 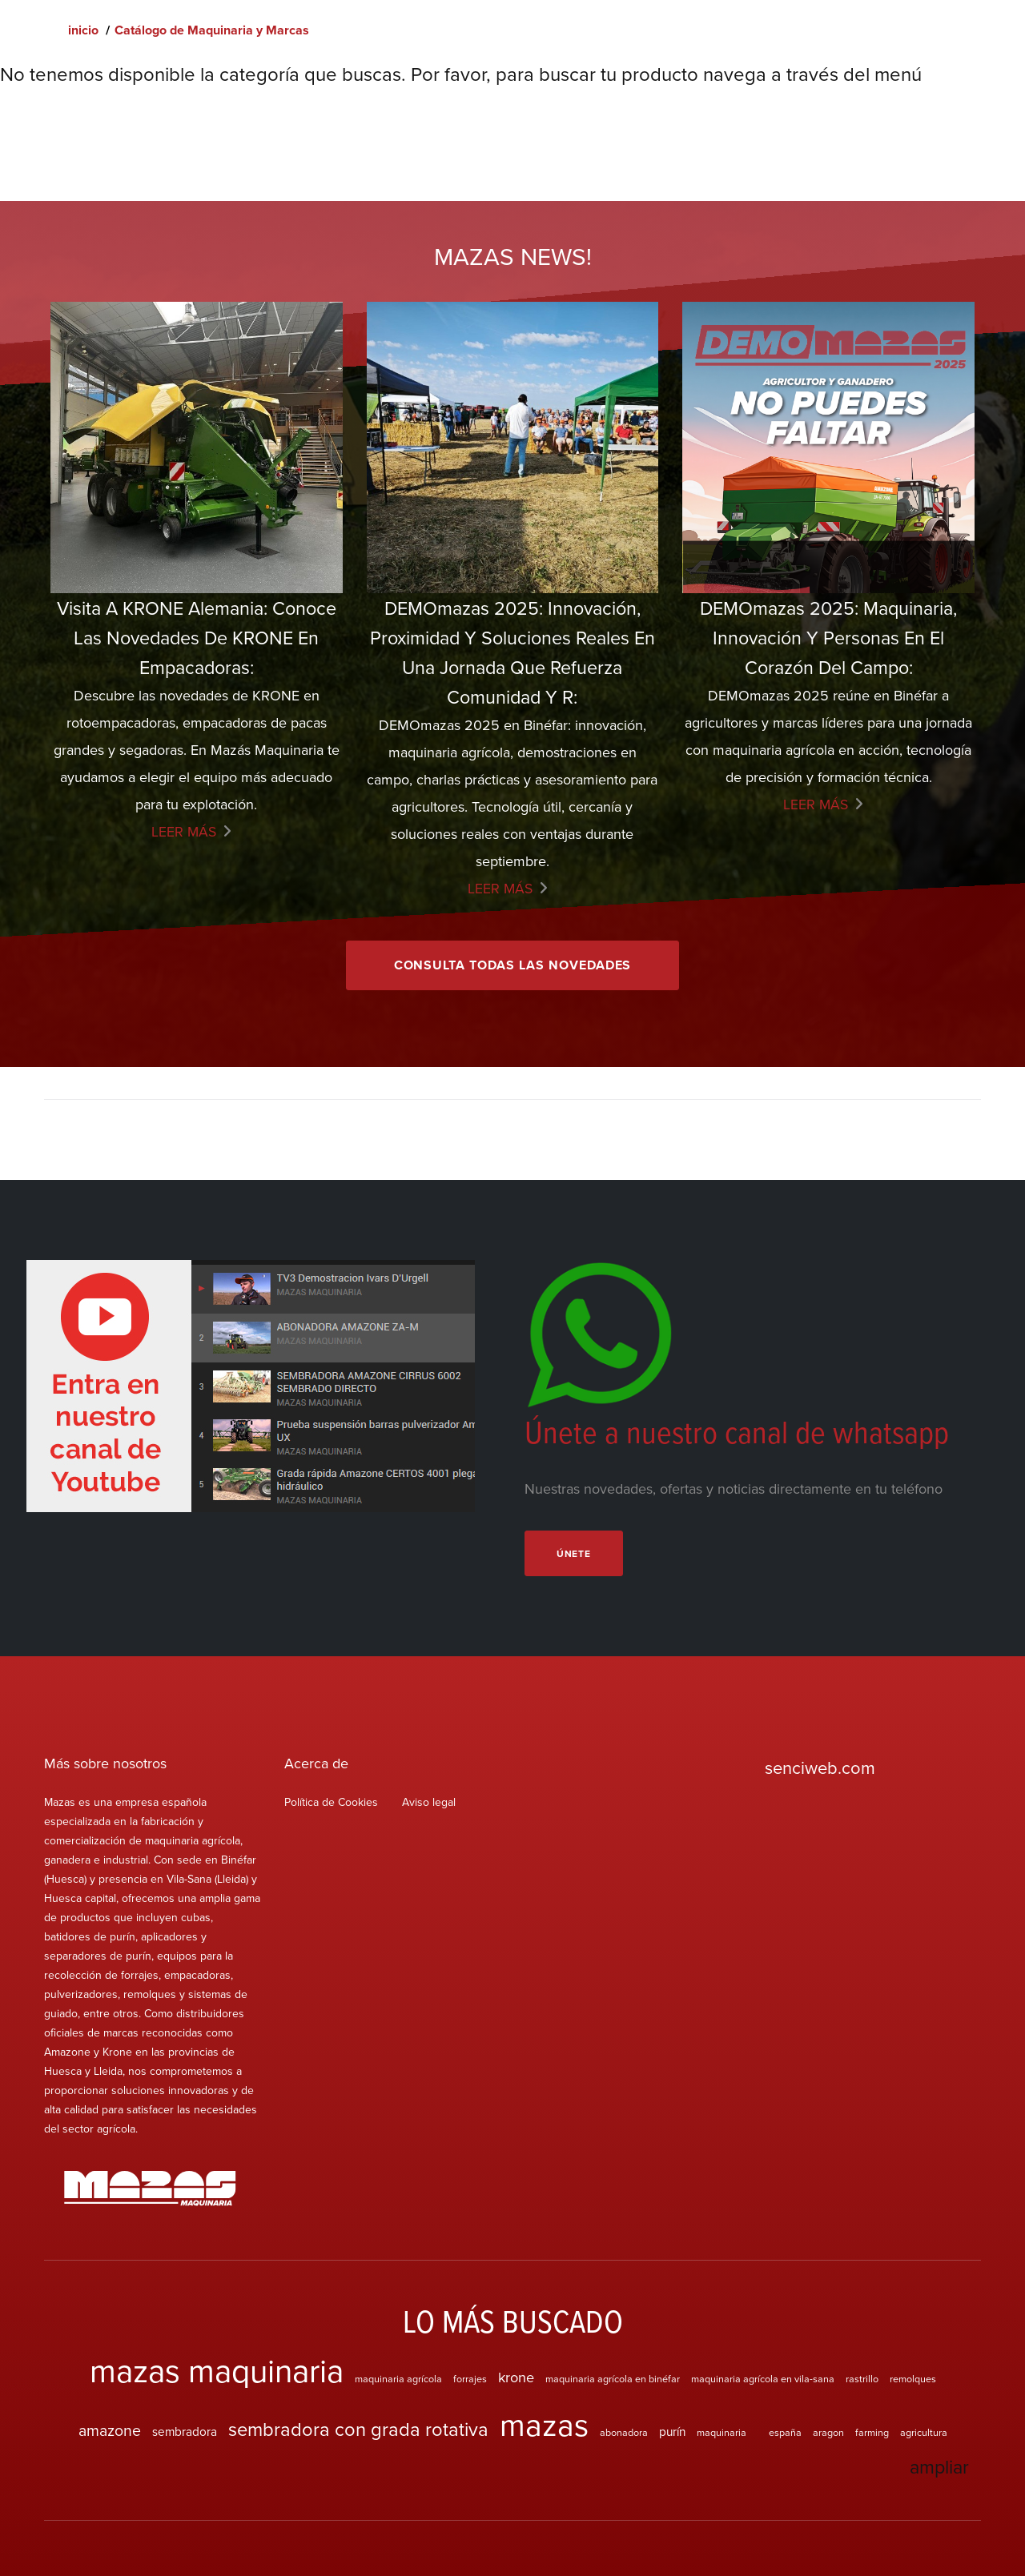 What do you see at coordinates (83, 30) in the screenshot?
I see `inicio` at bounding box center [83, 30].